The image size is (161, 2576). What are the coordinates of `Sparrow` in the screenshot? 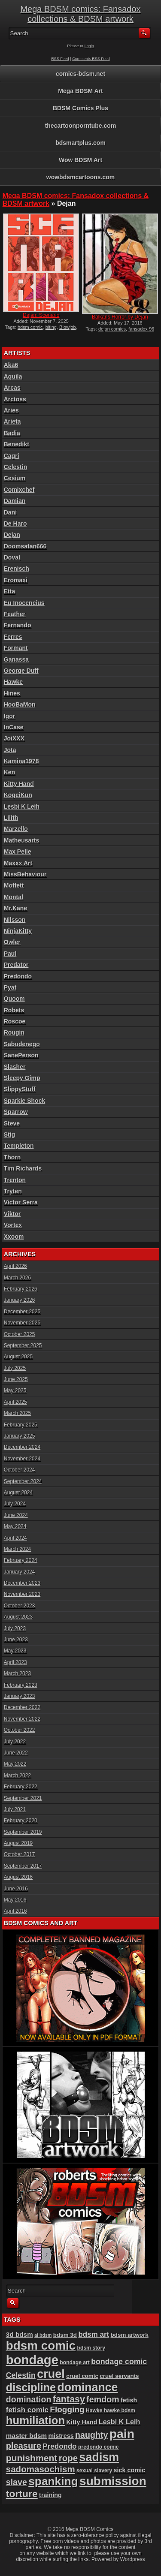 It's located at (16, 1112).